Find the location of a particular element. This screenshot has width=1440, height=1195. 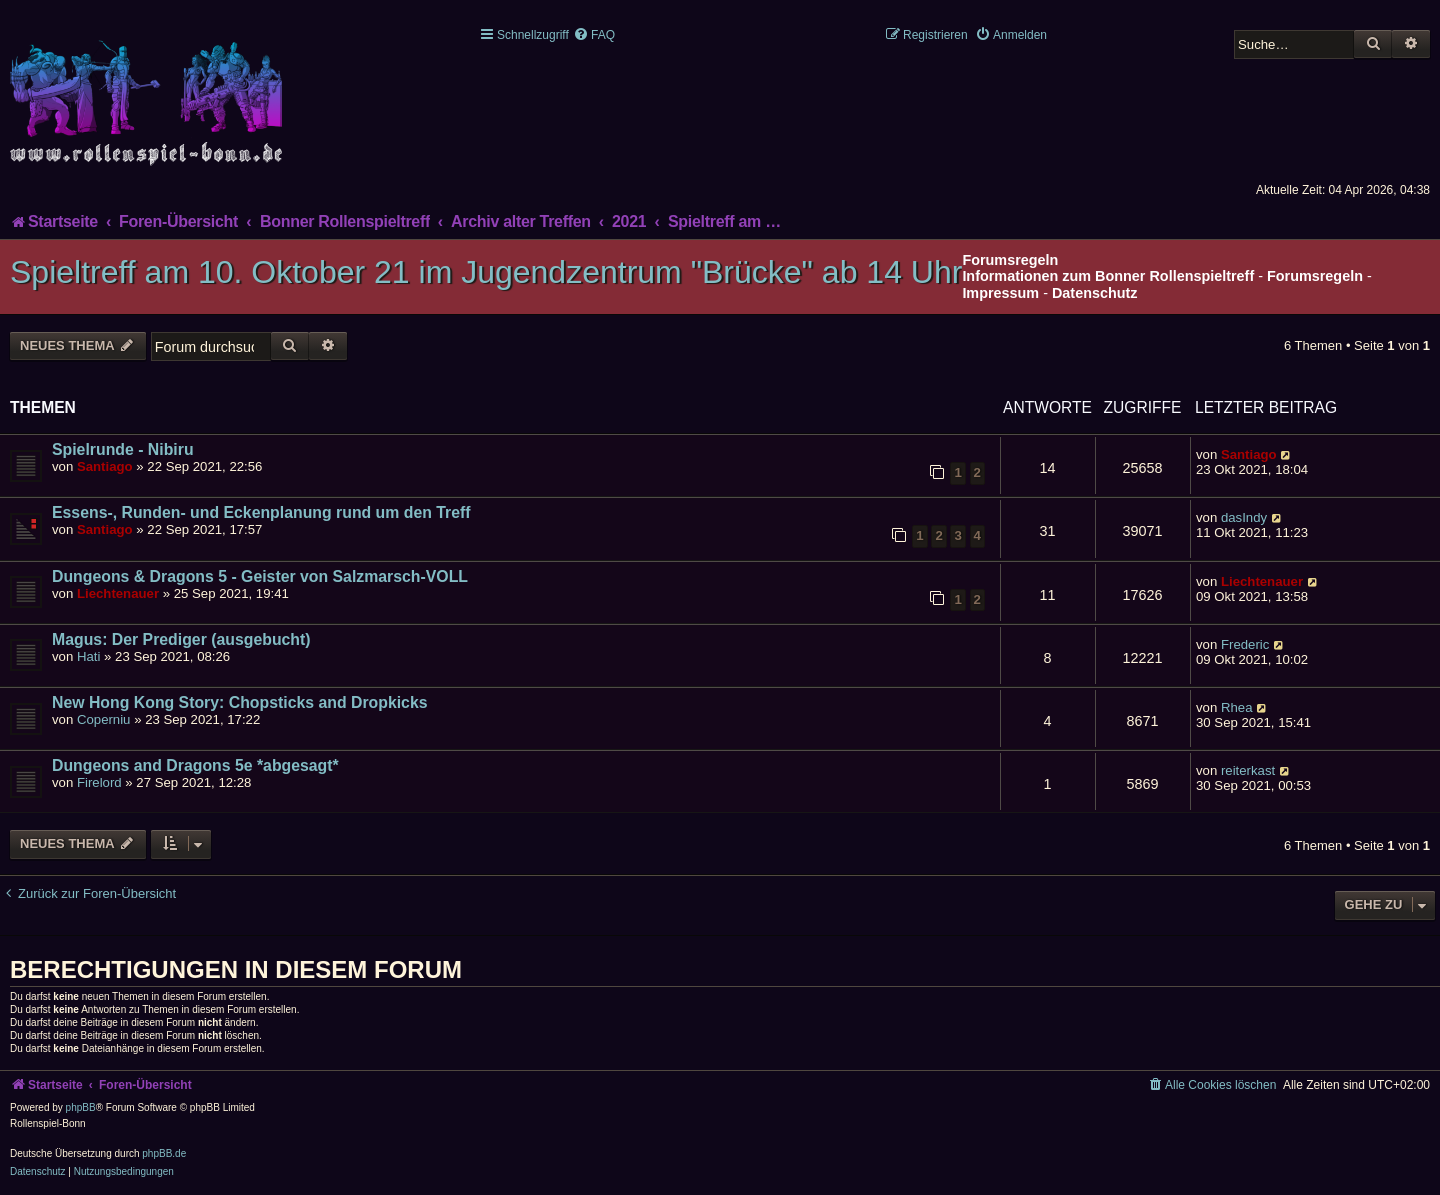

Santiago is located at coordinates (105, 466).